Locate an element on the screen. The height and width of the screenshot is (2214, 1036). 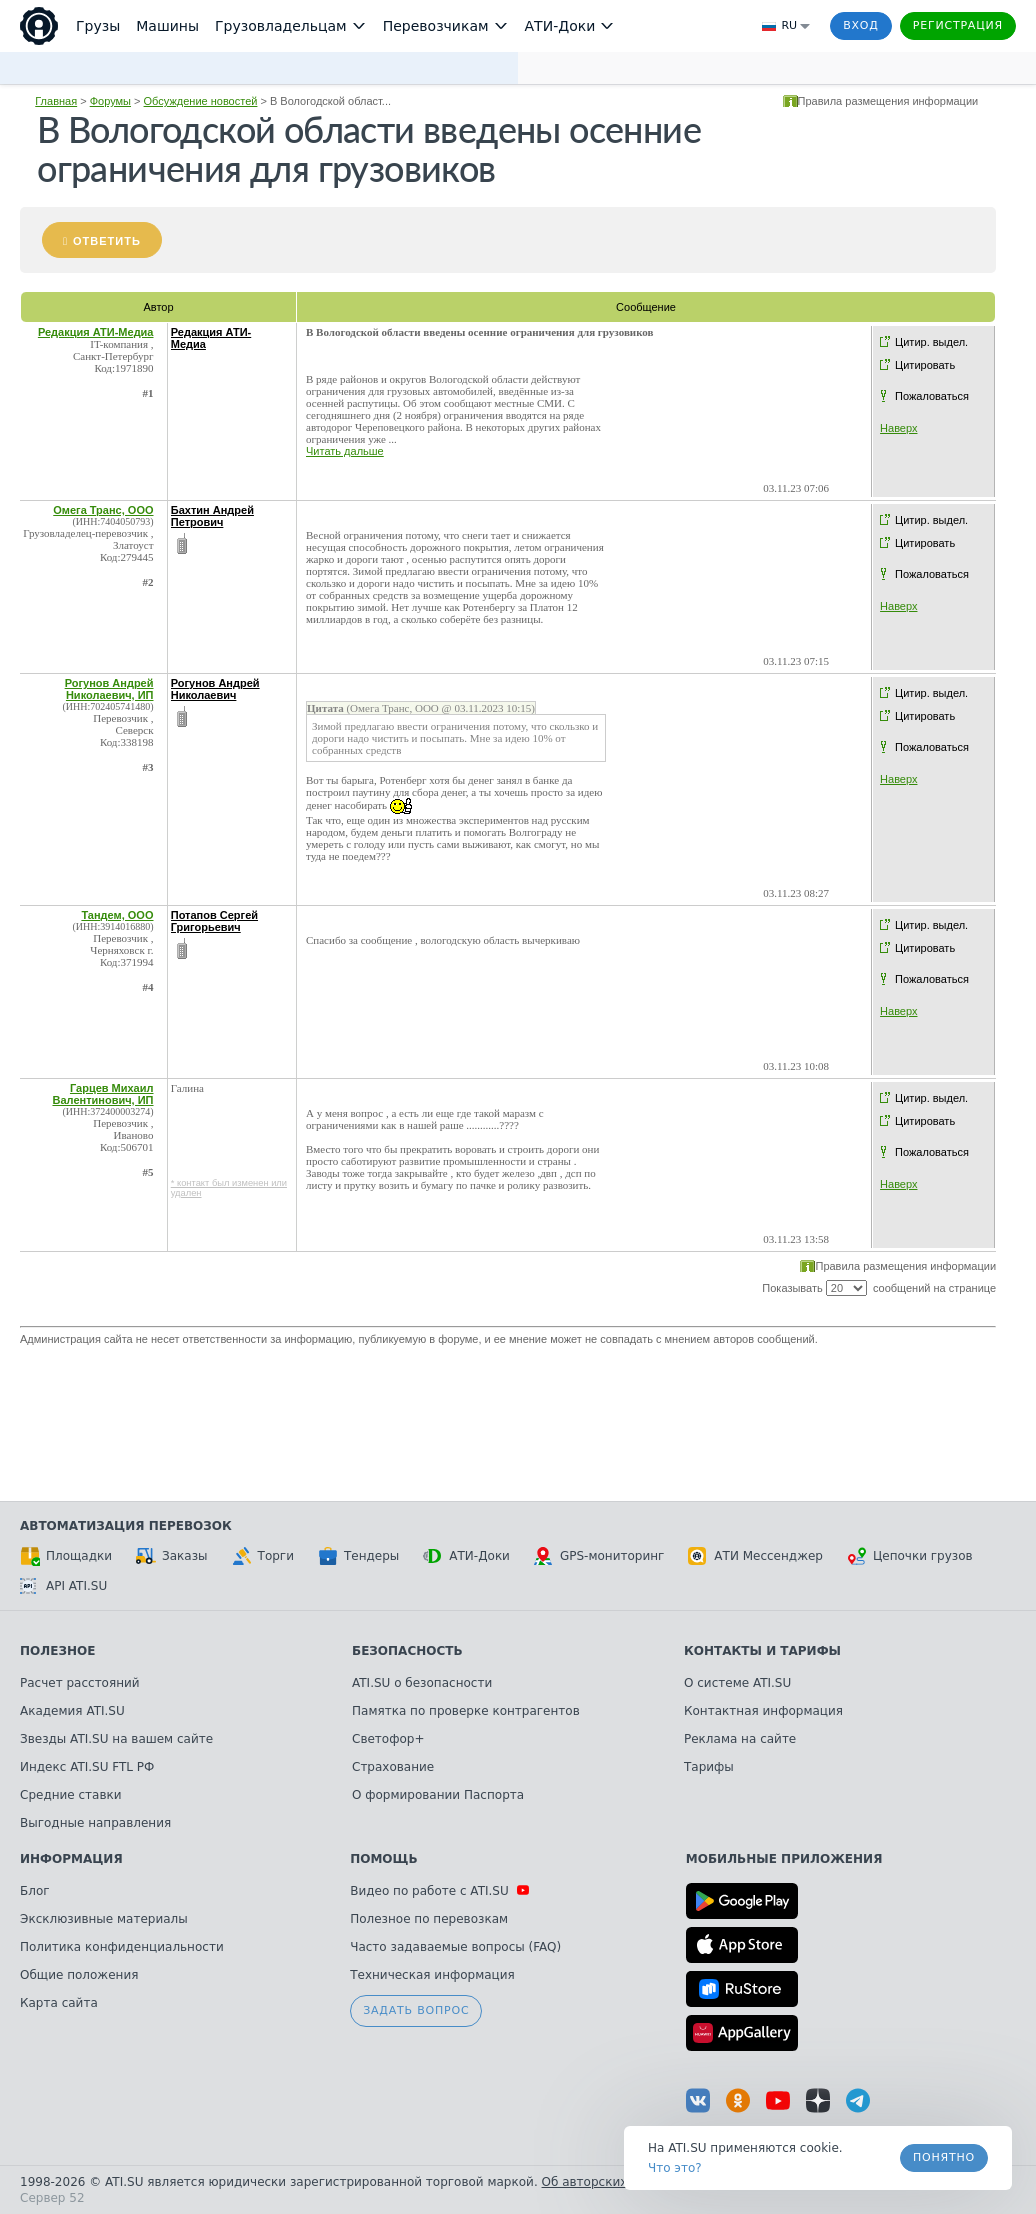
ATI.SU о безопасности is located at coordinates (422, 1683).